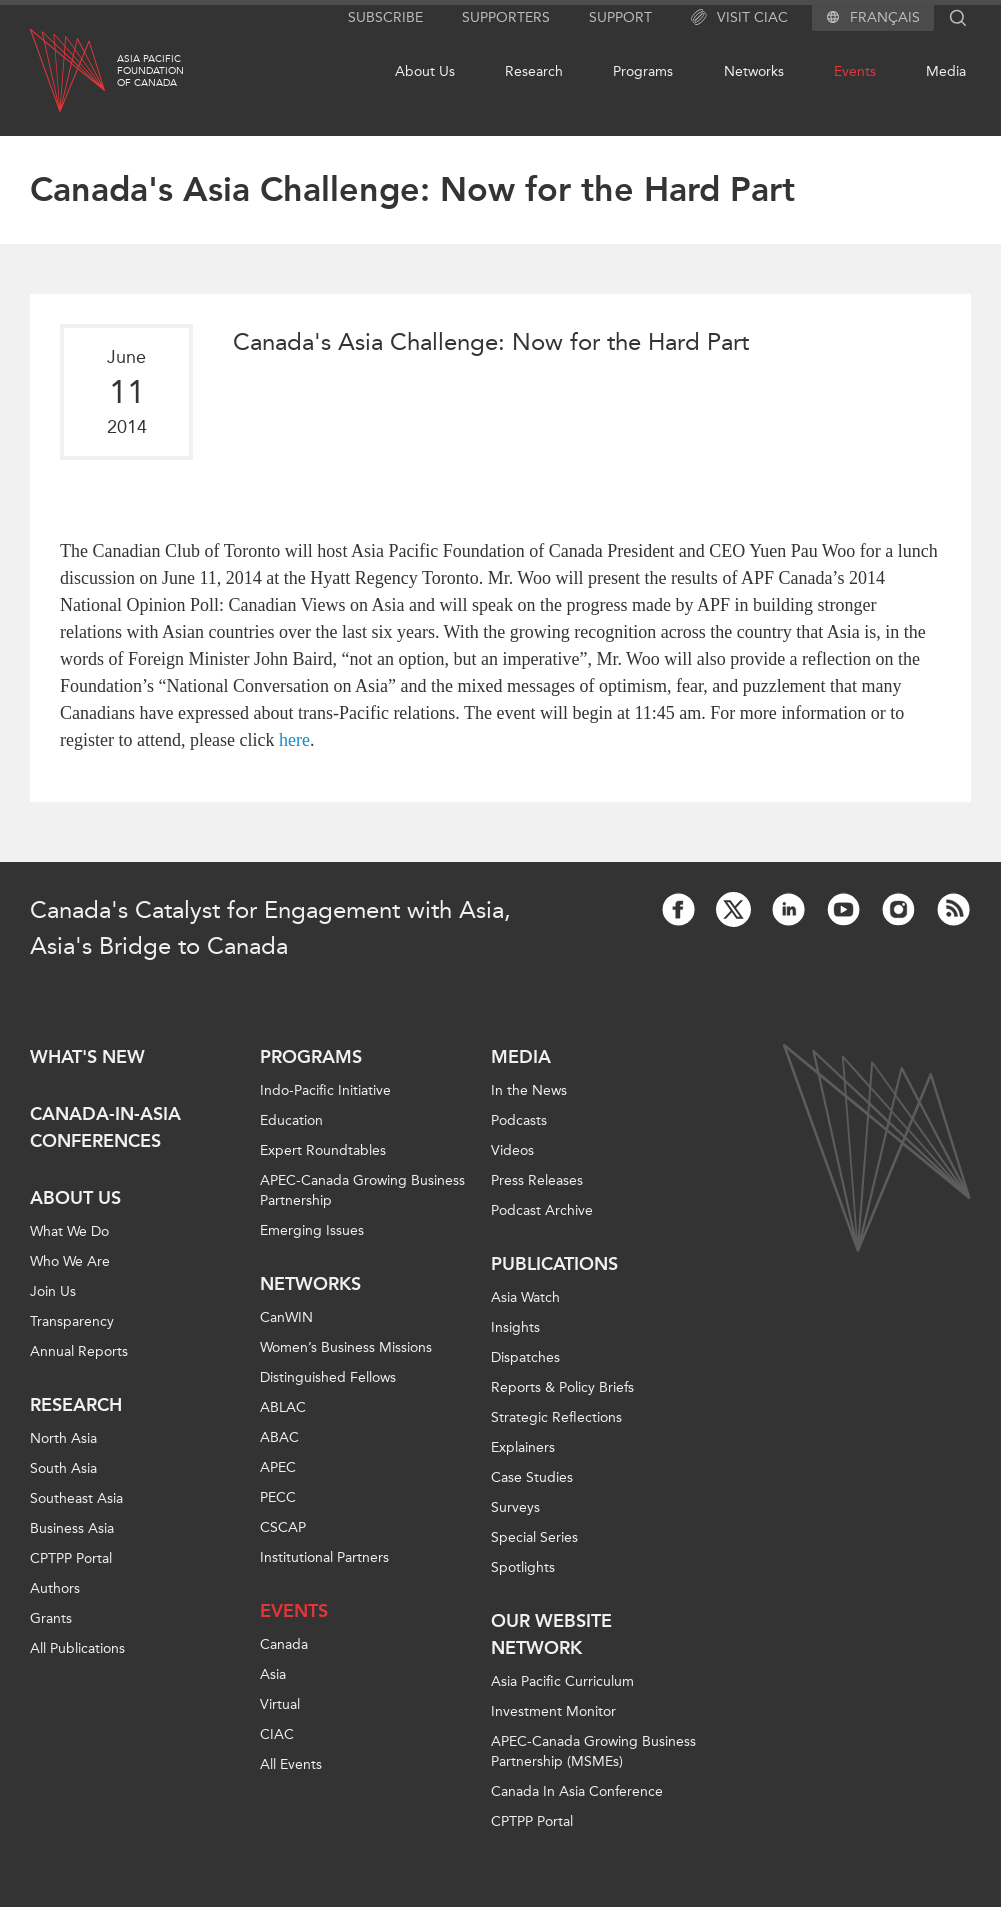  I want to click on CIAC, so click(277, 1734).